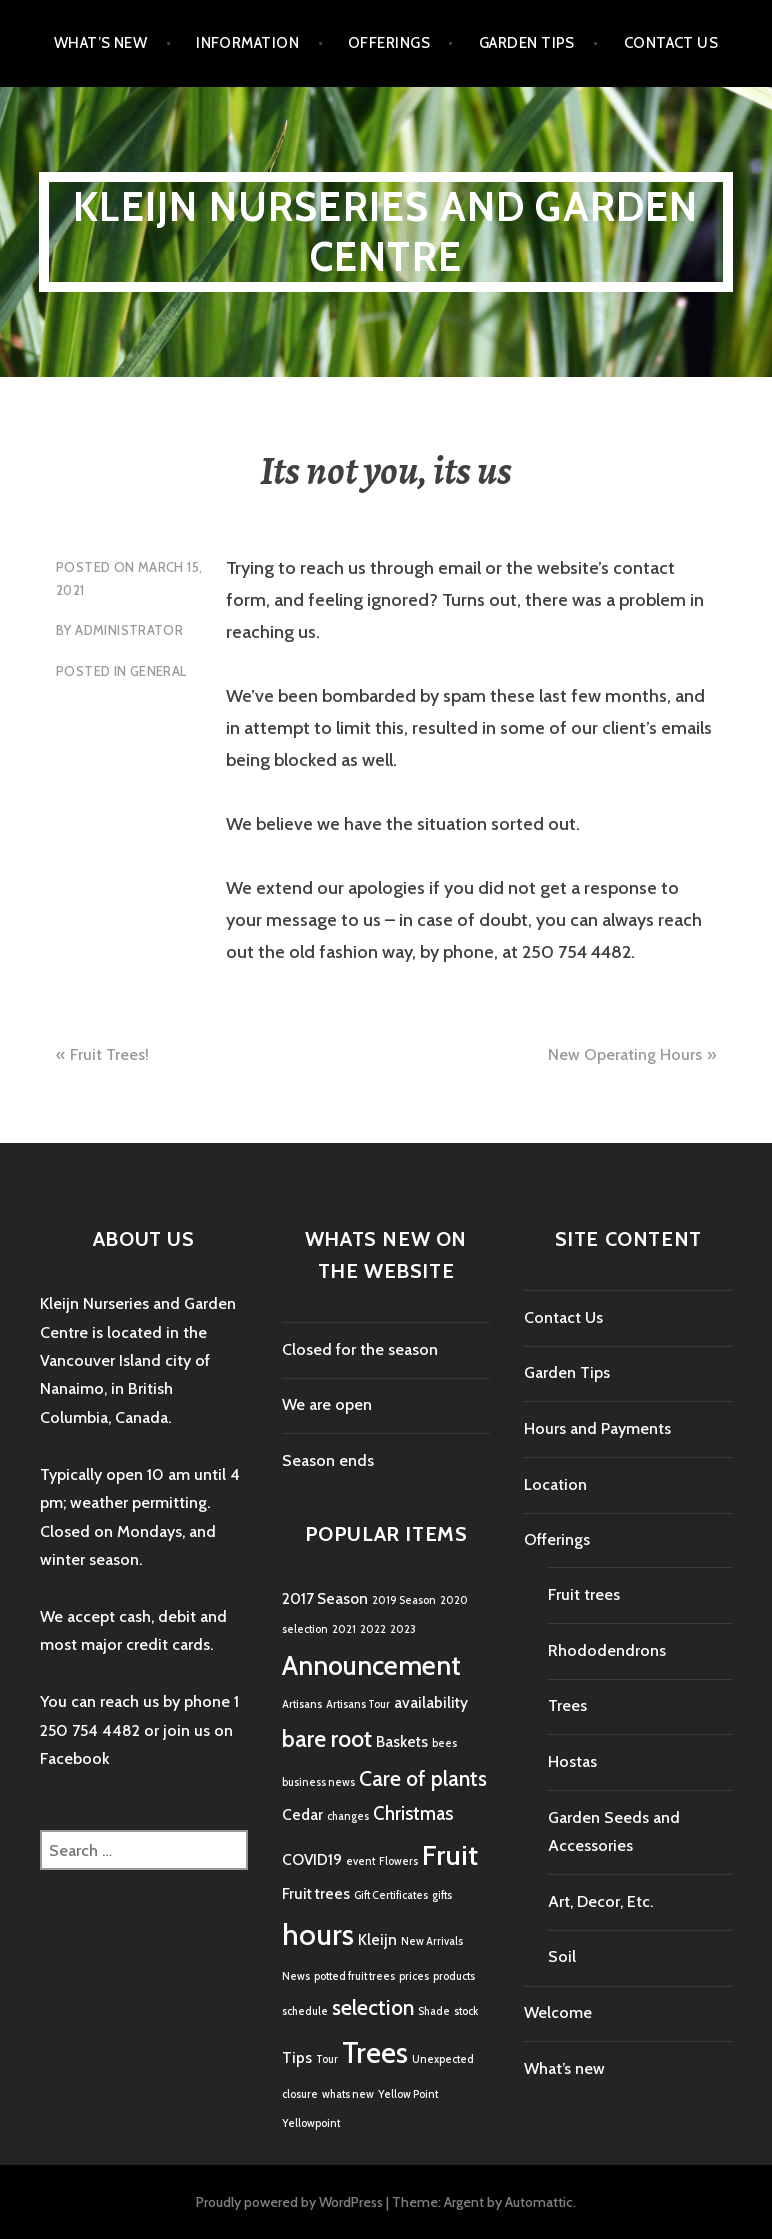 This screenshot has height=2239, width=772. What do you see at coordinates (567, 1705) in the screenshot?
I see `Trees` at bounding box center [567, 1705].